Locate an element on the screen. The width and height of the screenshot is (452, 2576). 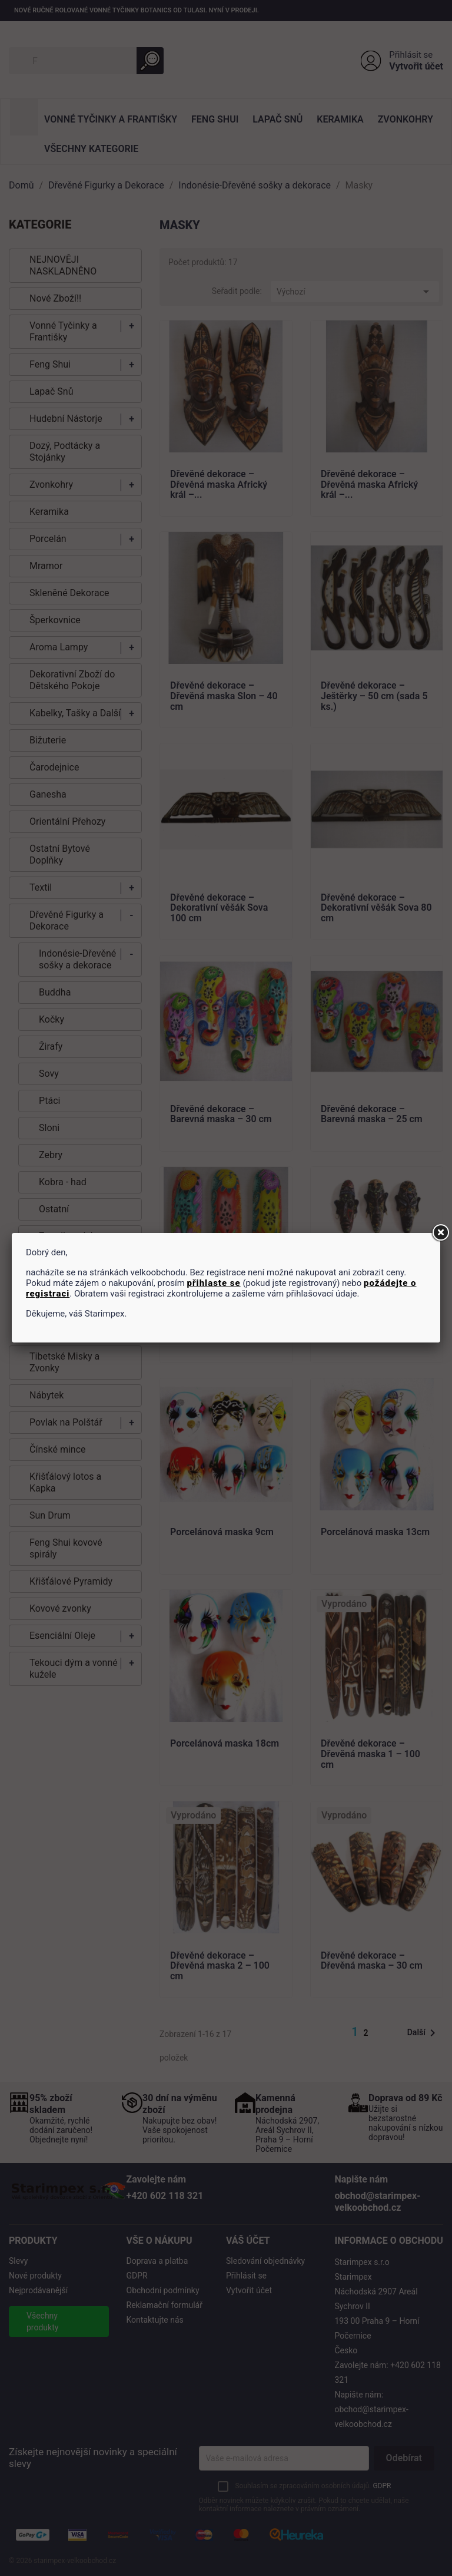
Nové produkty is located at coordinates (35, 2275).